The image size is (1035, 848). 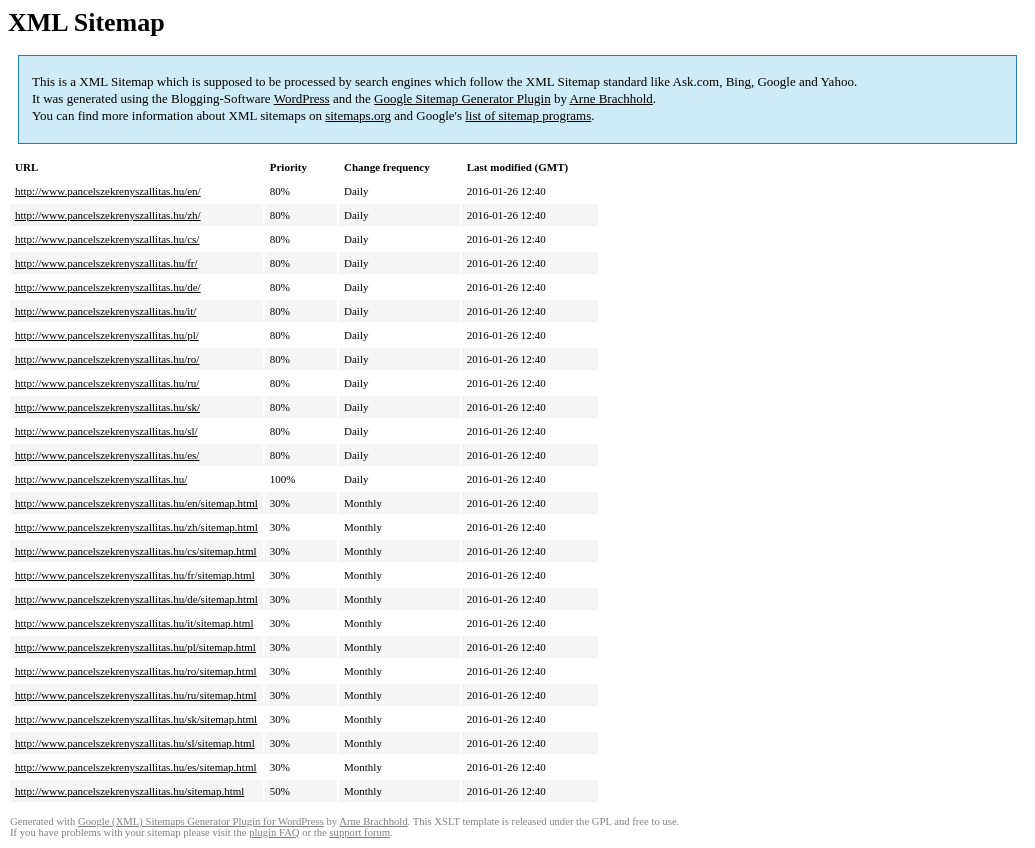 What do you see at coordinates (107, 239) in the screenshot?
I see `http://www.pancelszekrenyszallitas.hu/cs/` at bounding box center [107, 239].